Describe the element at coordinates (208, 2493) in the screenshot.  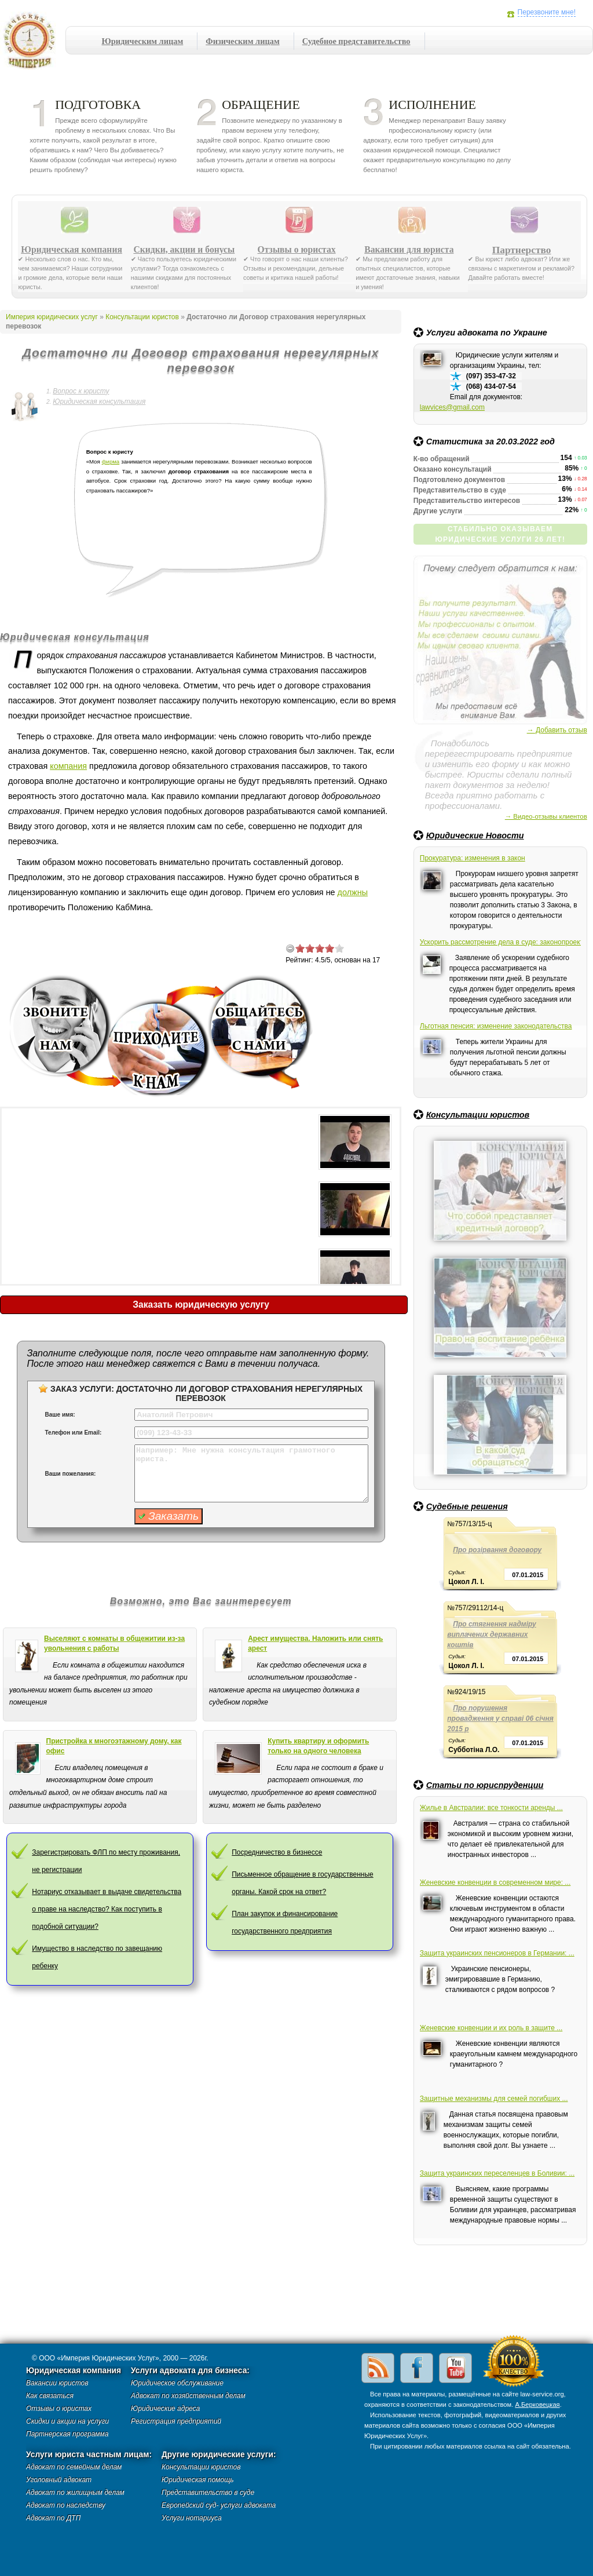
I see `Представительство в суде` at that location.